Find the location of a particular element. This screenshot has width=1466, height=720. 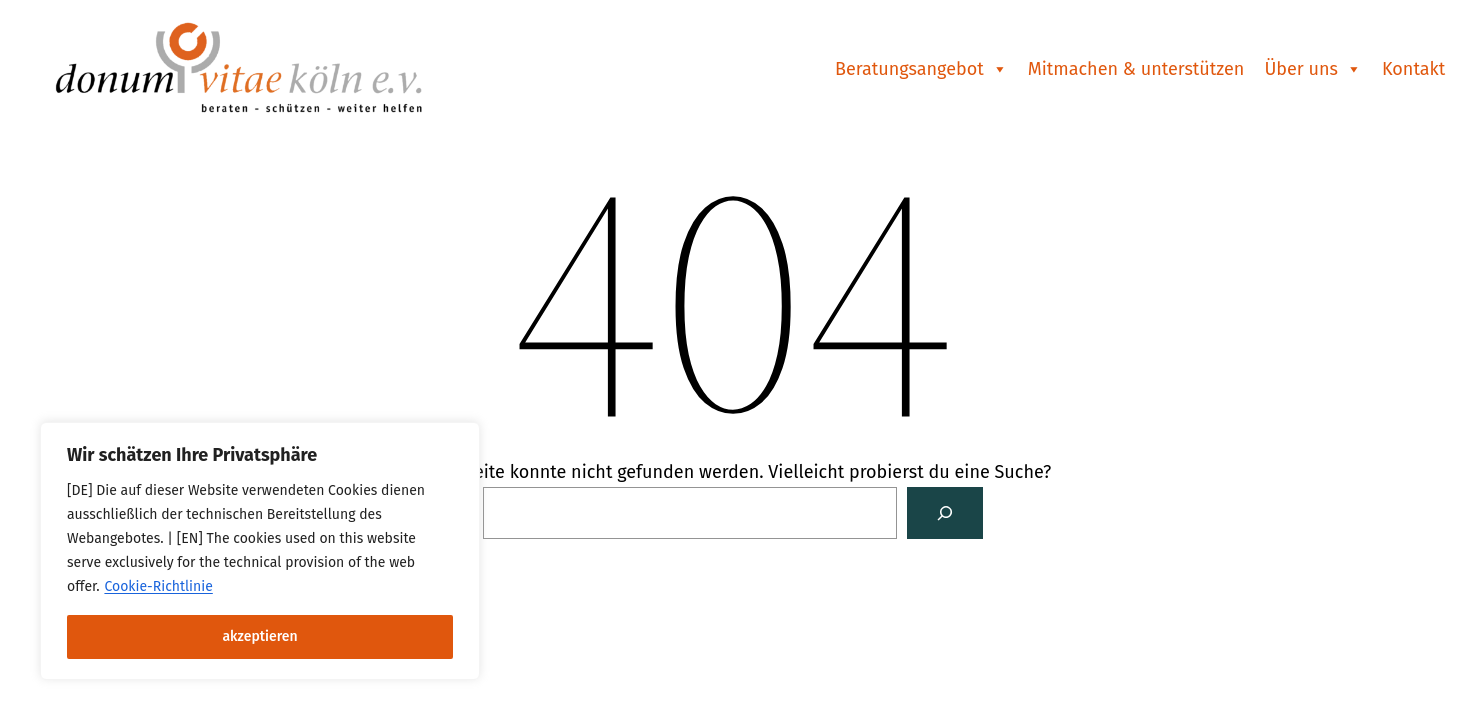

Kontakt is located at coordinates (1413, 69).